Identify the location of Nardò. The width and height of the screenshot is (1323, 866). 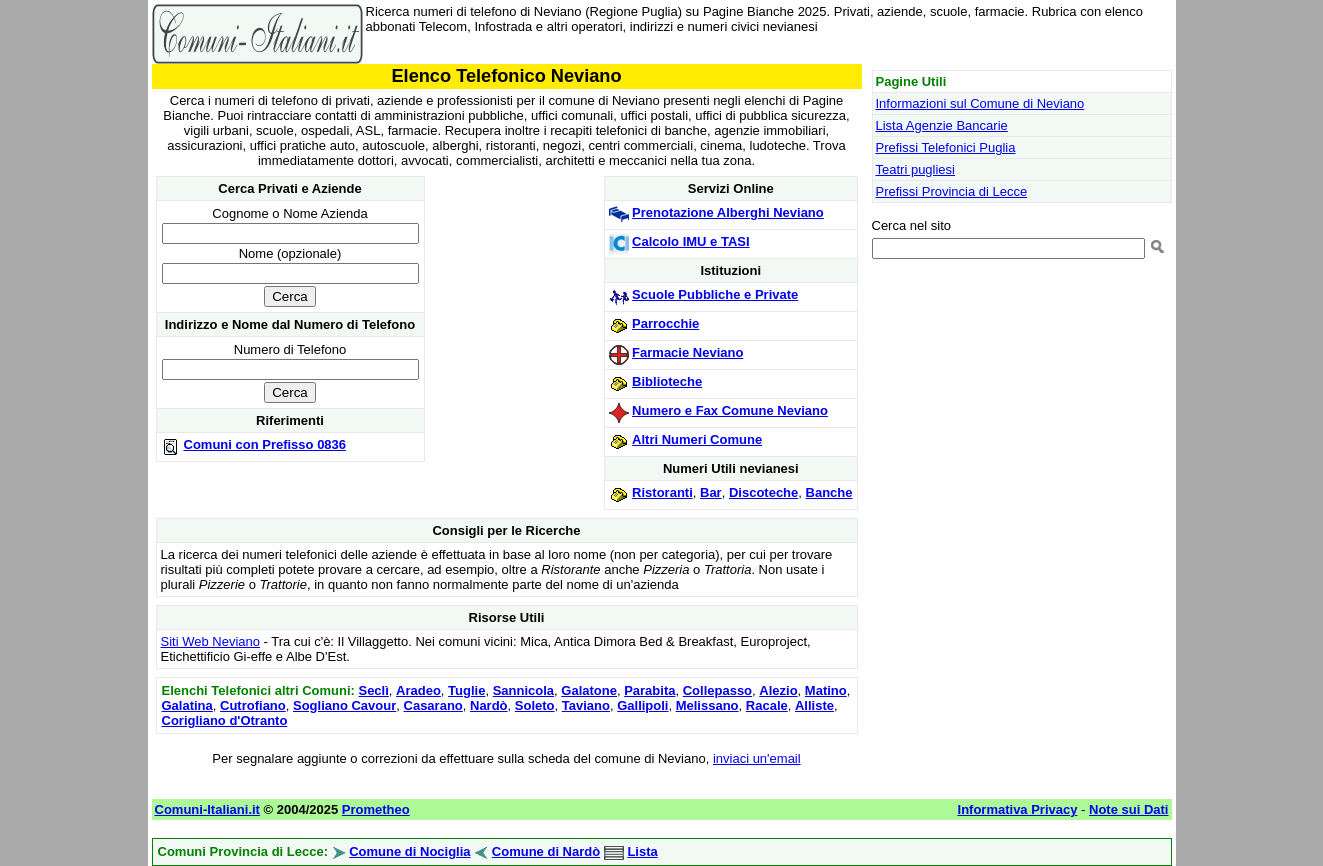
(489, 705).